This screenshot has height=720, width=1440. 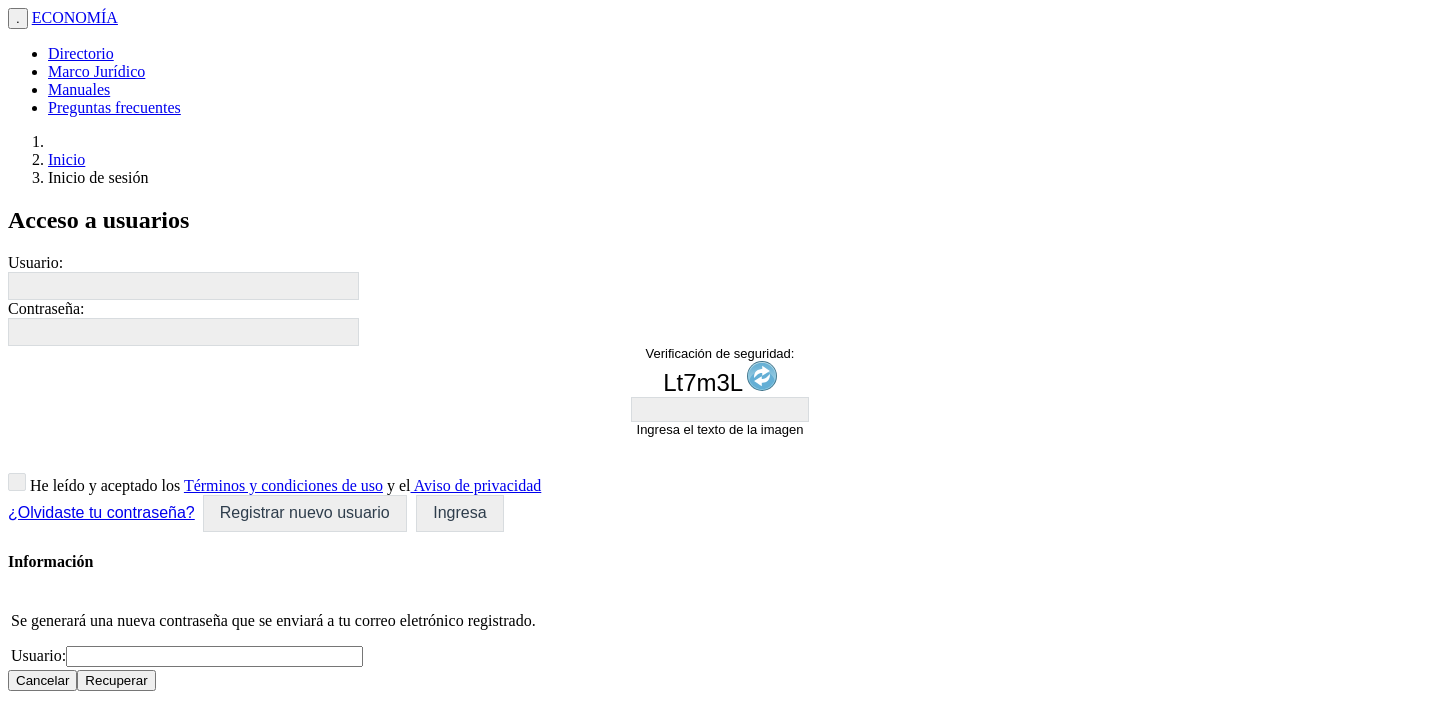 I want to click on Manuales, so click(x=79, y=89).